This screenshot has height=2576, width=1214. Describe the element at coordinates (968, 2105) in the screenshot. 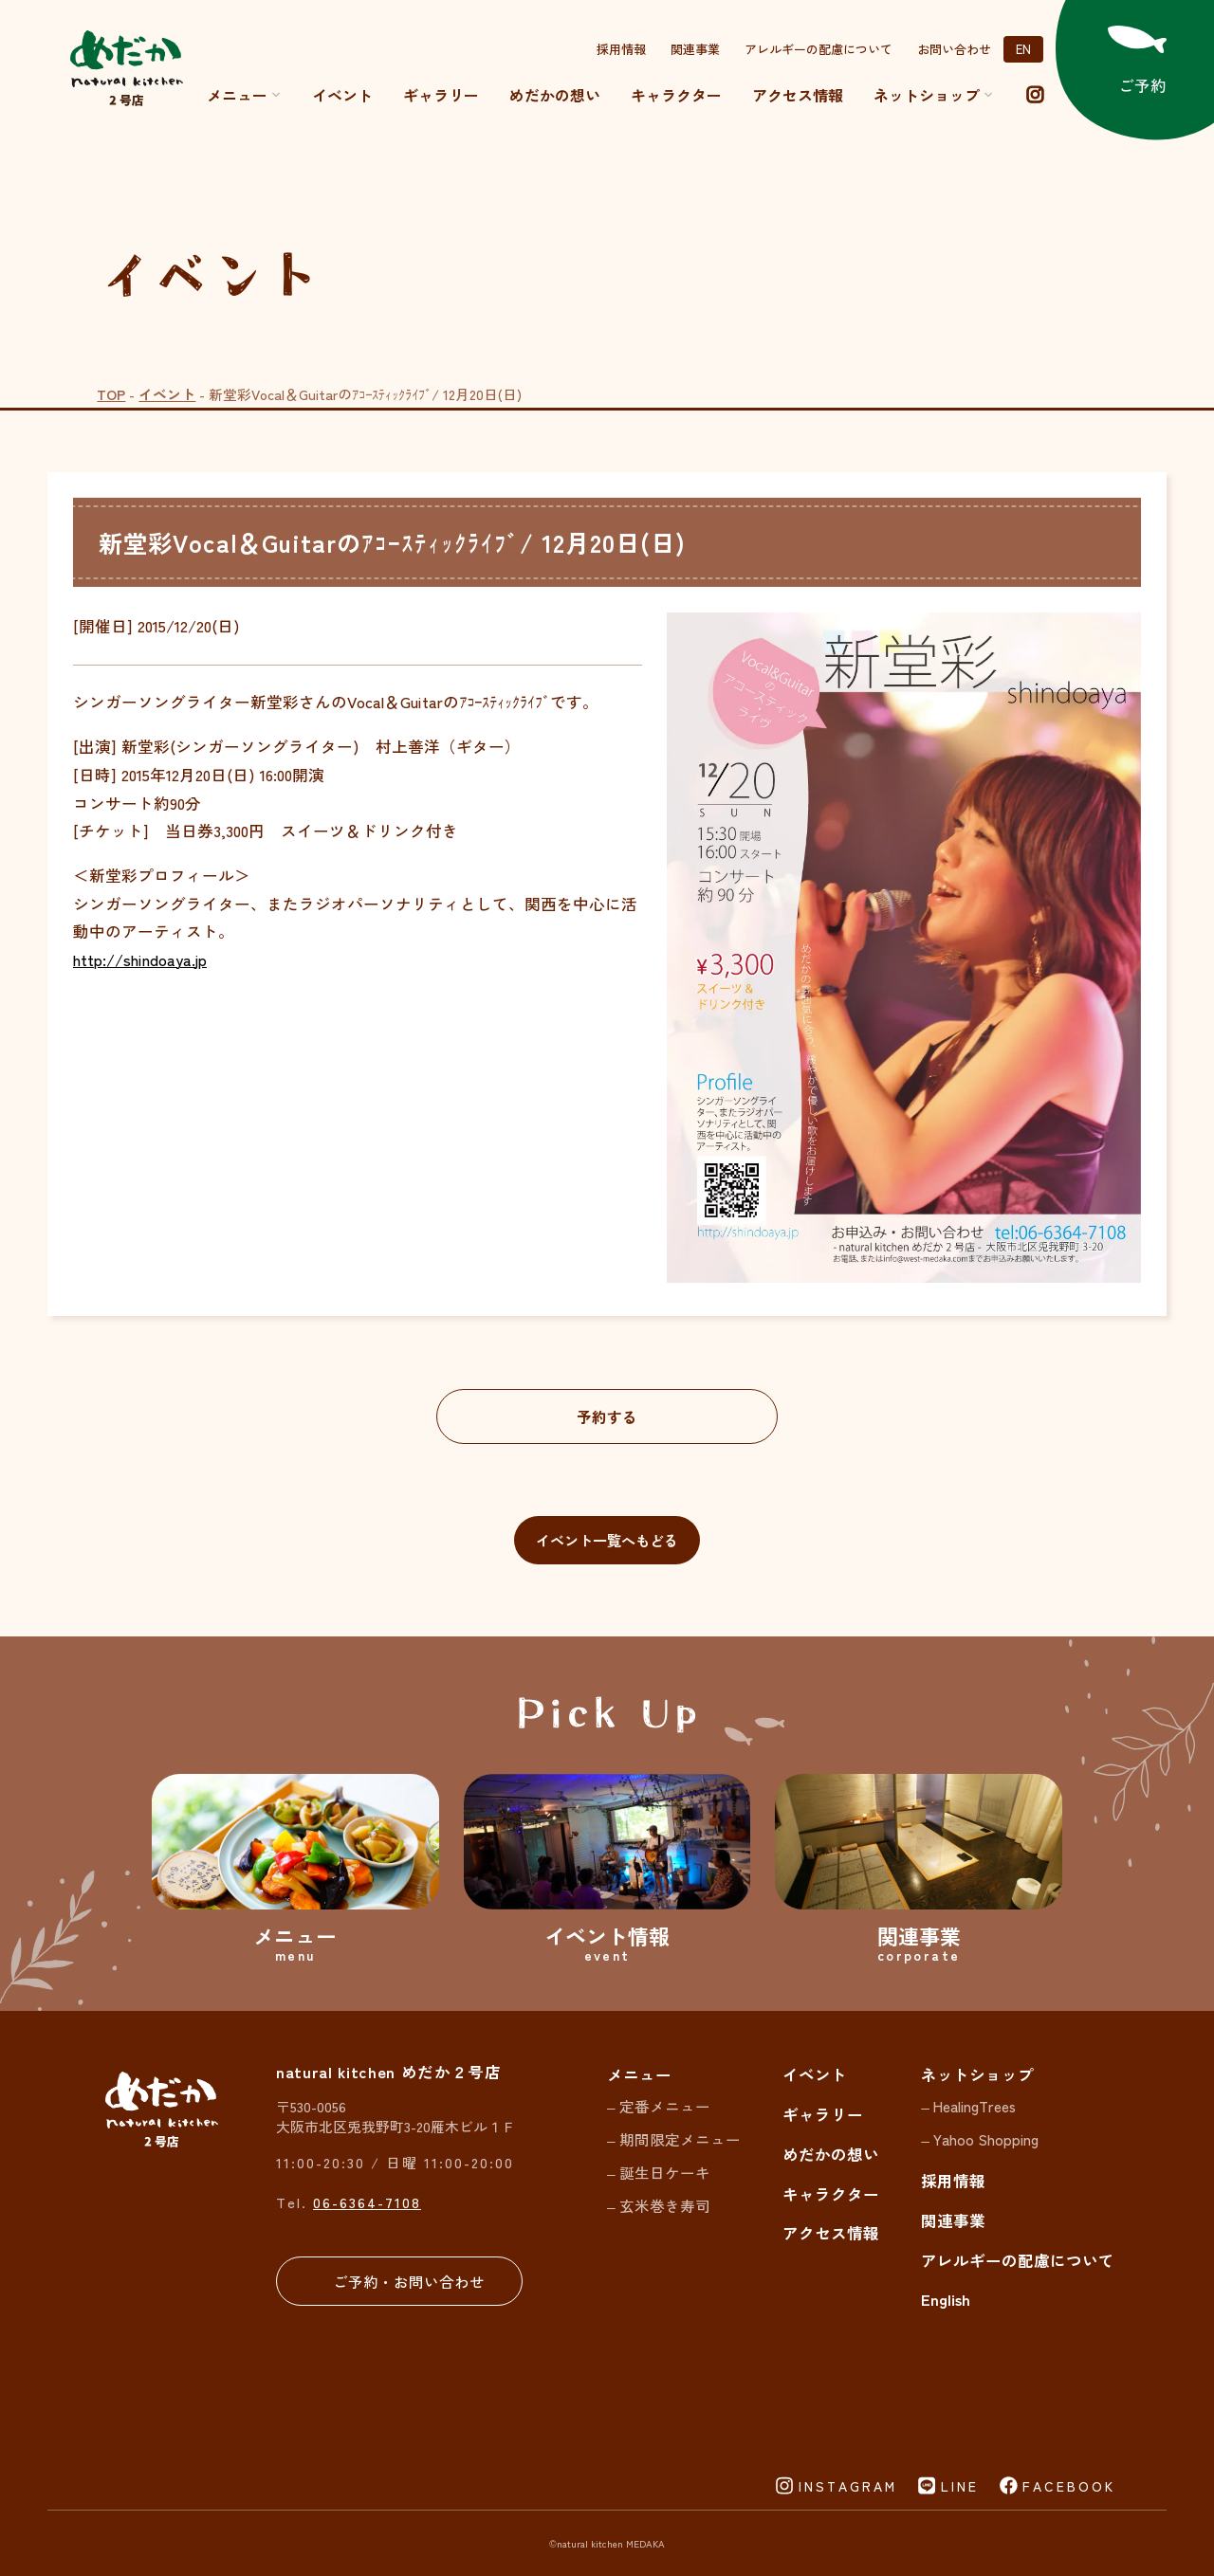

I see `– HealingTrees` at that location.